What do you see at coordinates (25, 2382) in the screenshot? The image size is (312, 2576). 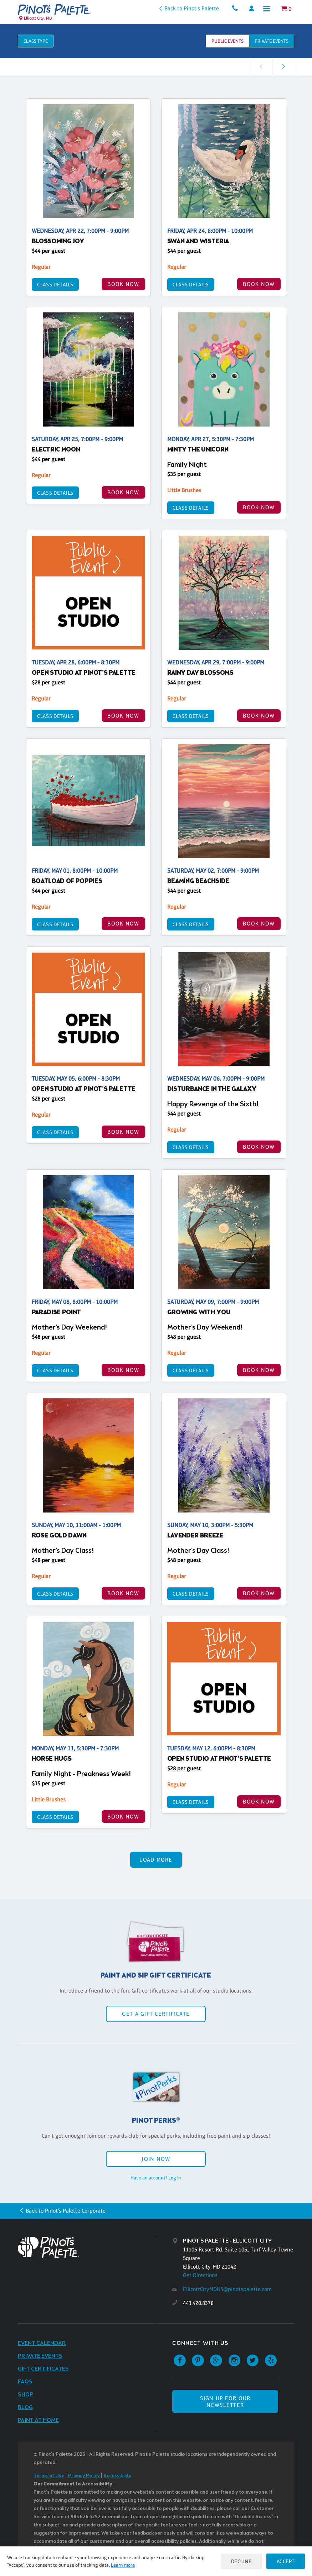 I see `FAQs` at bounding box center [25, 2382].